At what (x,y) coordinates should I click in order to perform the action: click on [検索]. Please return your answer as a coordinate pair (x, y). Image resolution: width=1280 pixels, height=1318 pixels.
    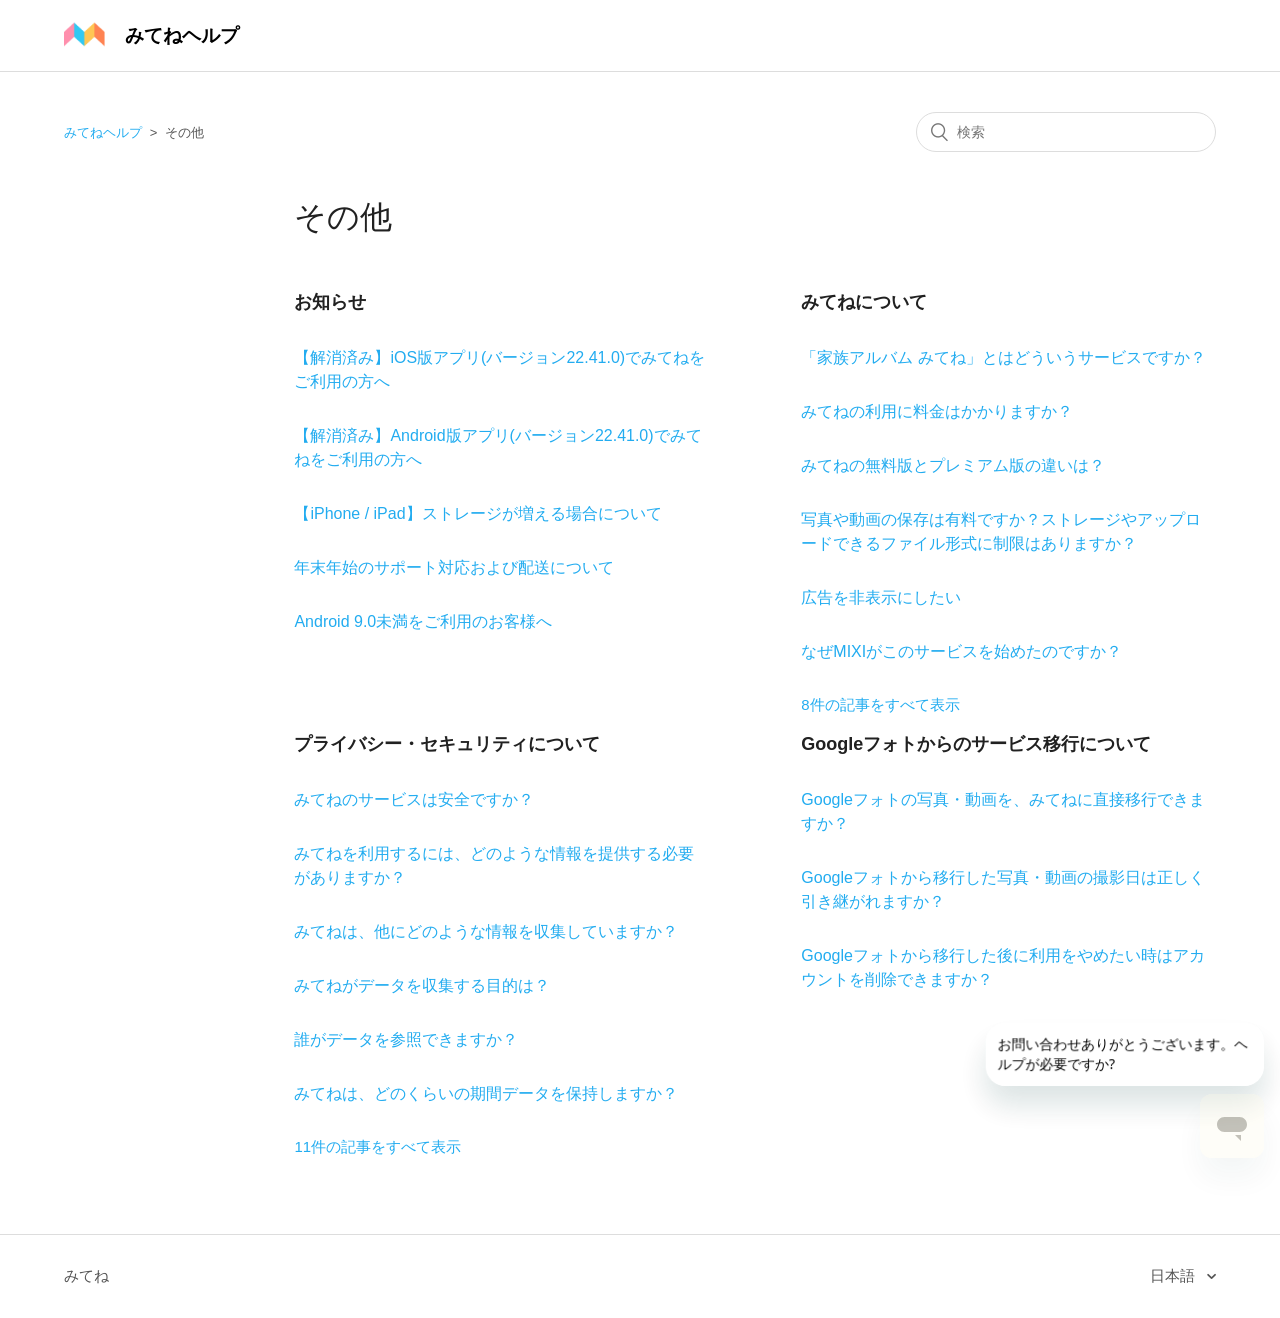
    Looking at the image, I should click on (1066, 132).